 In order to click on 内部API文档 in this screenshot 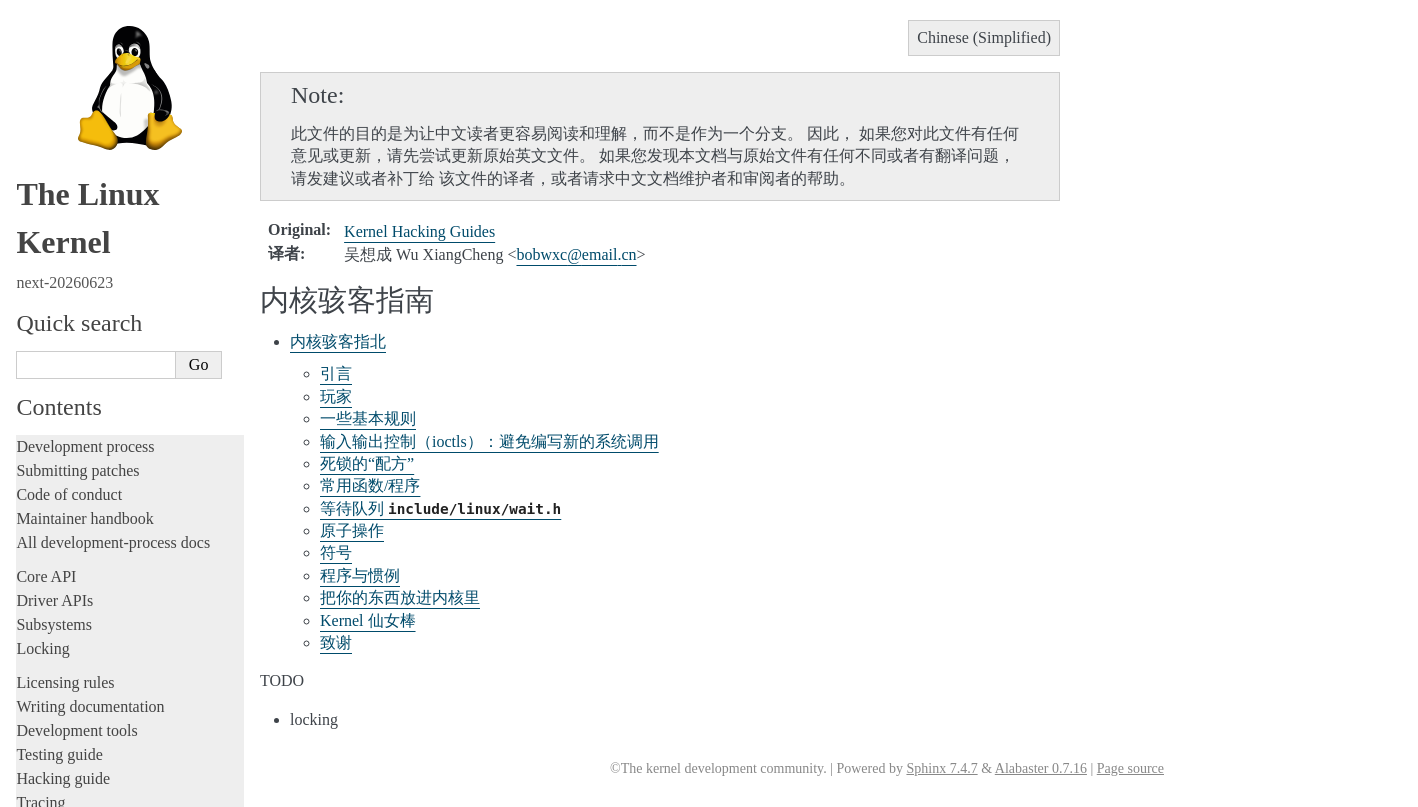, I will do `click(79, 402)`.